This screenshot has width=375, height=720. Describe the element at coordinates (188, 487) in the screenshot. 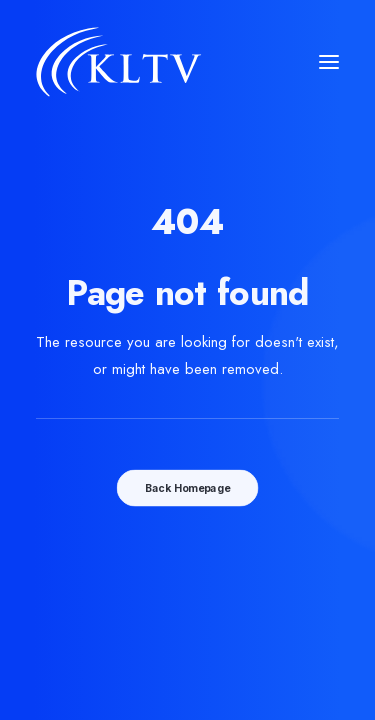

I see `Back Homepage` at that location.